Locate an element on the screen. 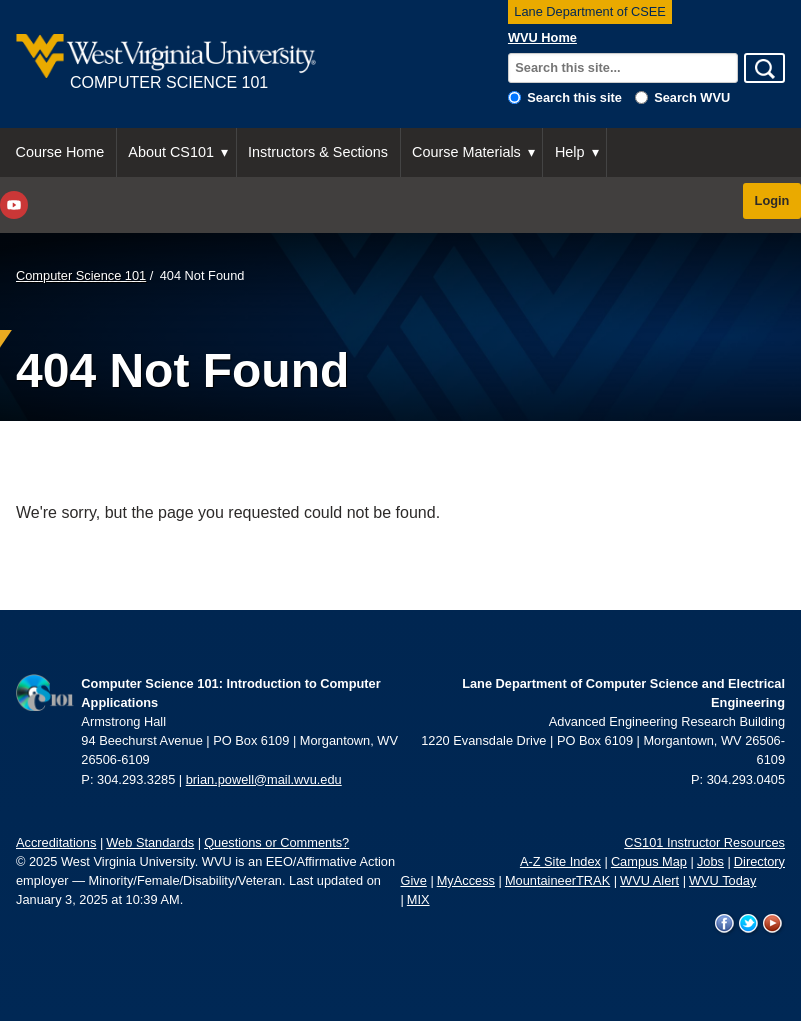  Jobs is located at coordinates (710, 861).